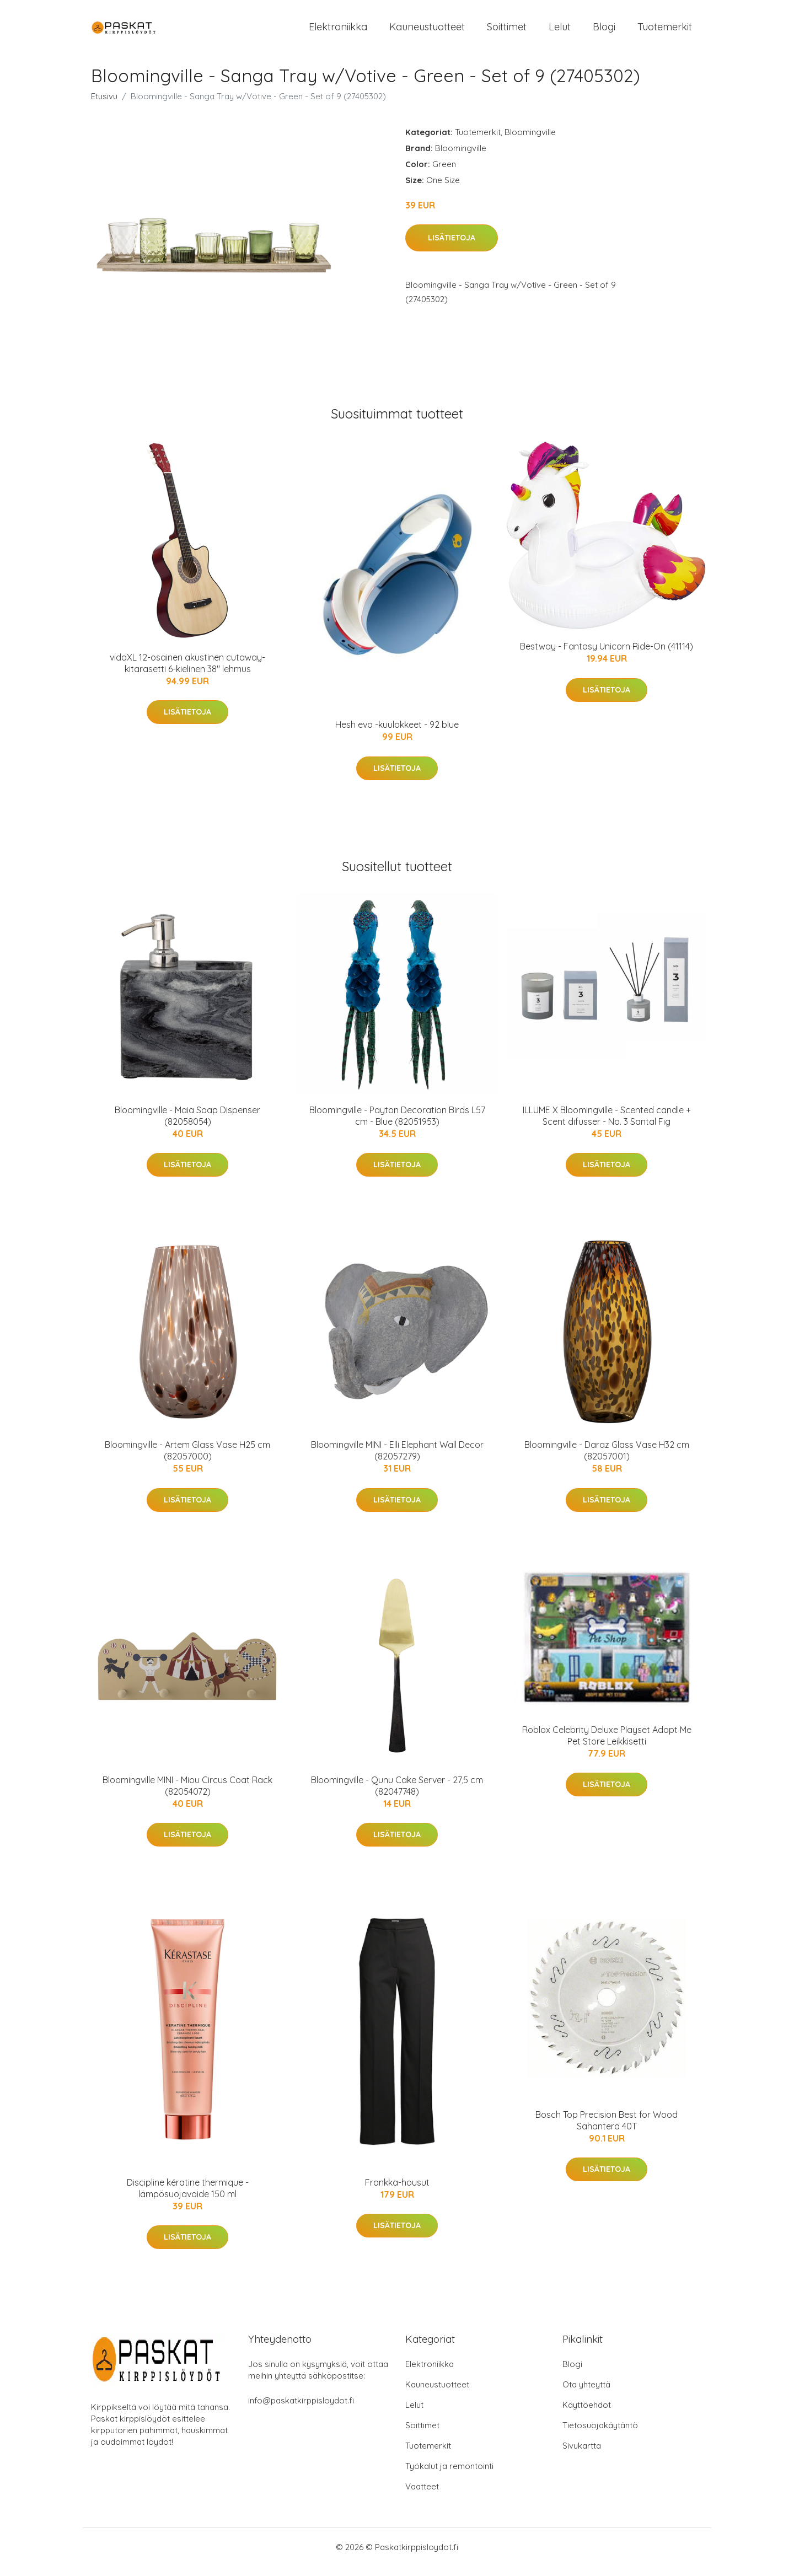 The image size is (794, 2576). What do you see at coordinates (530, 141) in the screenshot?
I see `Bloomingville` at bounding box center [530, 141].